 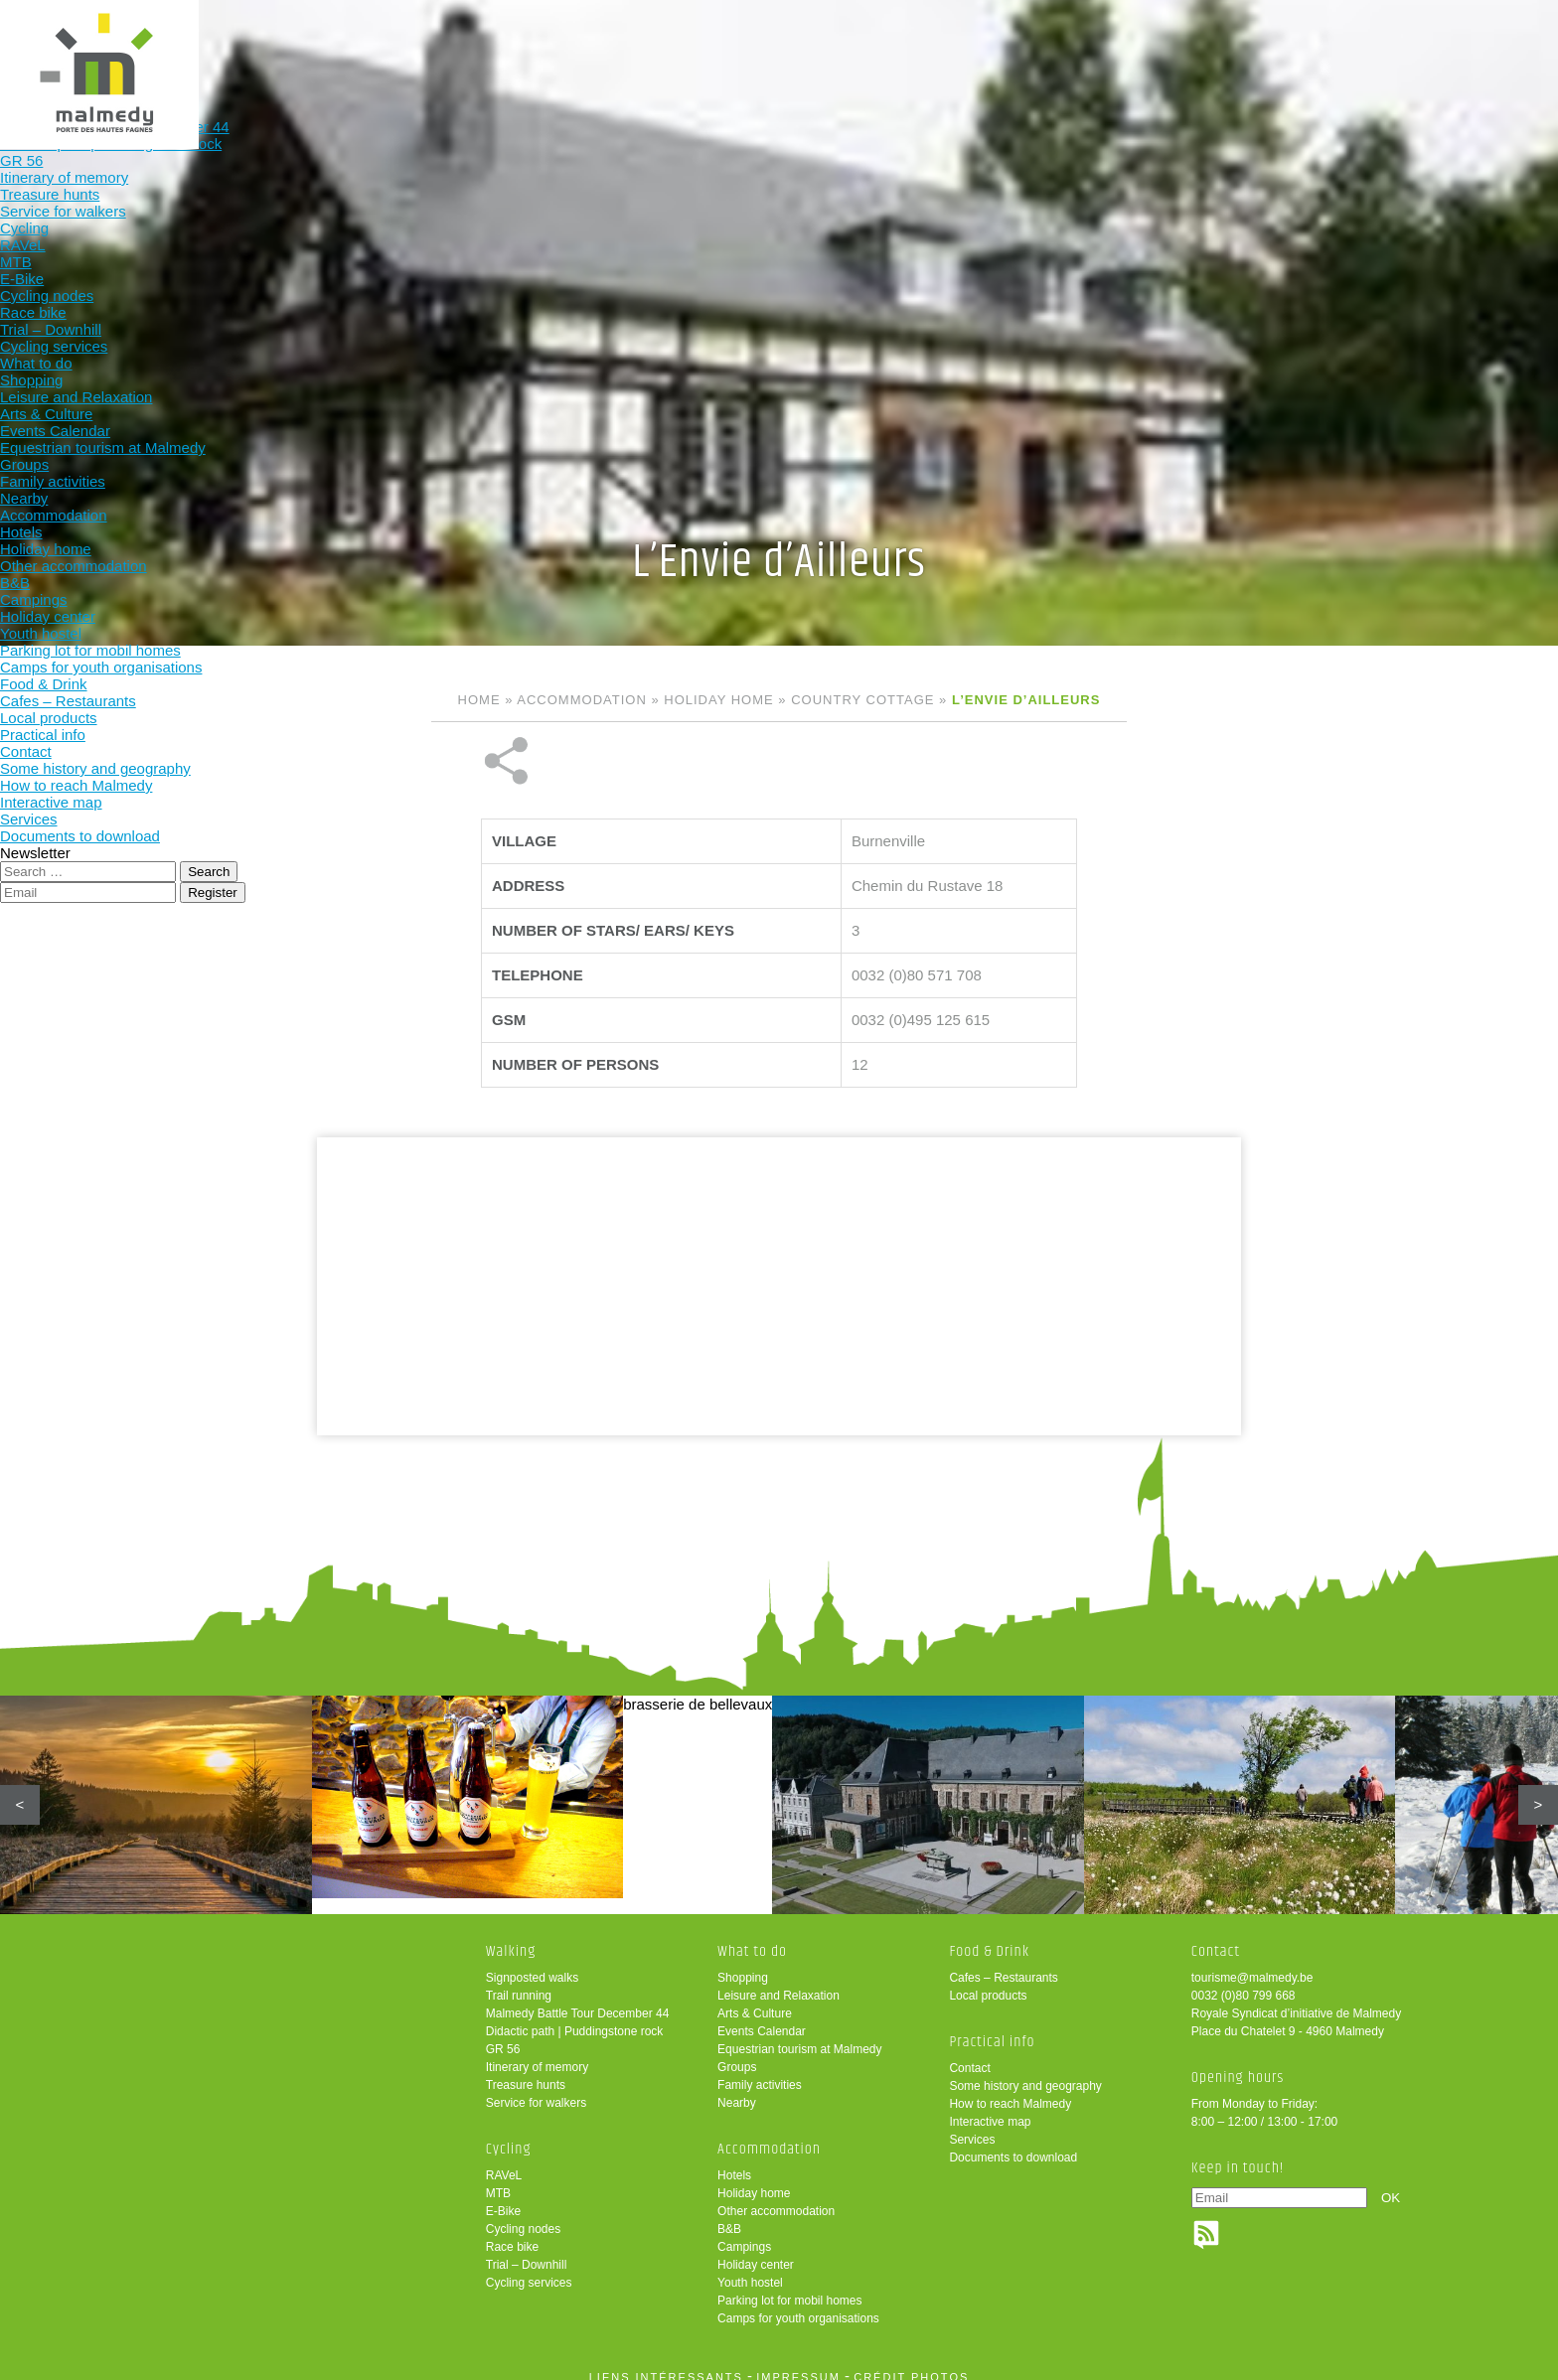 What do you see at coordinates (503, 2197) in the screenshot?
I see `E-Bike` at bounding box center [503, 2197].